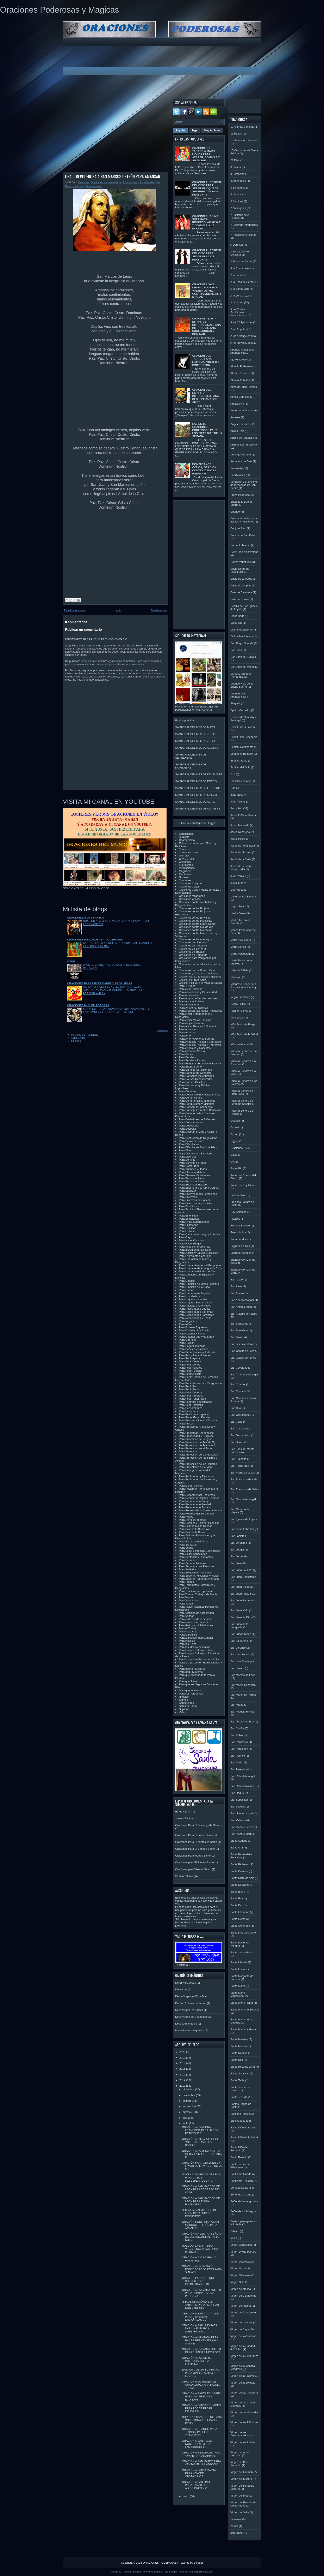 The image size is (324, 2576). Describe the element at coordinates (190, 1361) in the screenshot. I see `Para Pedir Deseos` at that location.